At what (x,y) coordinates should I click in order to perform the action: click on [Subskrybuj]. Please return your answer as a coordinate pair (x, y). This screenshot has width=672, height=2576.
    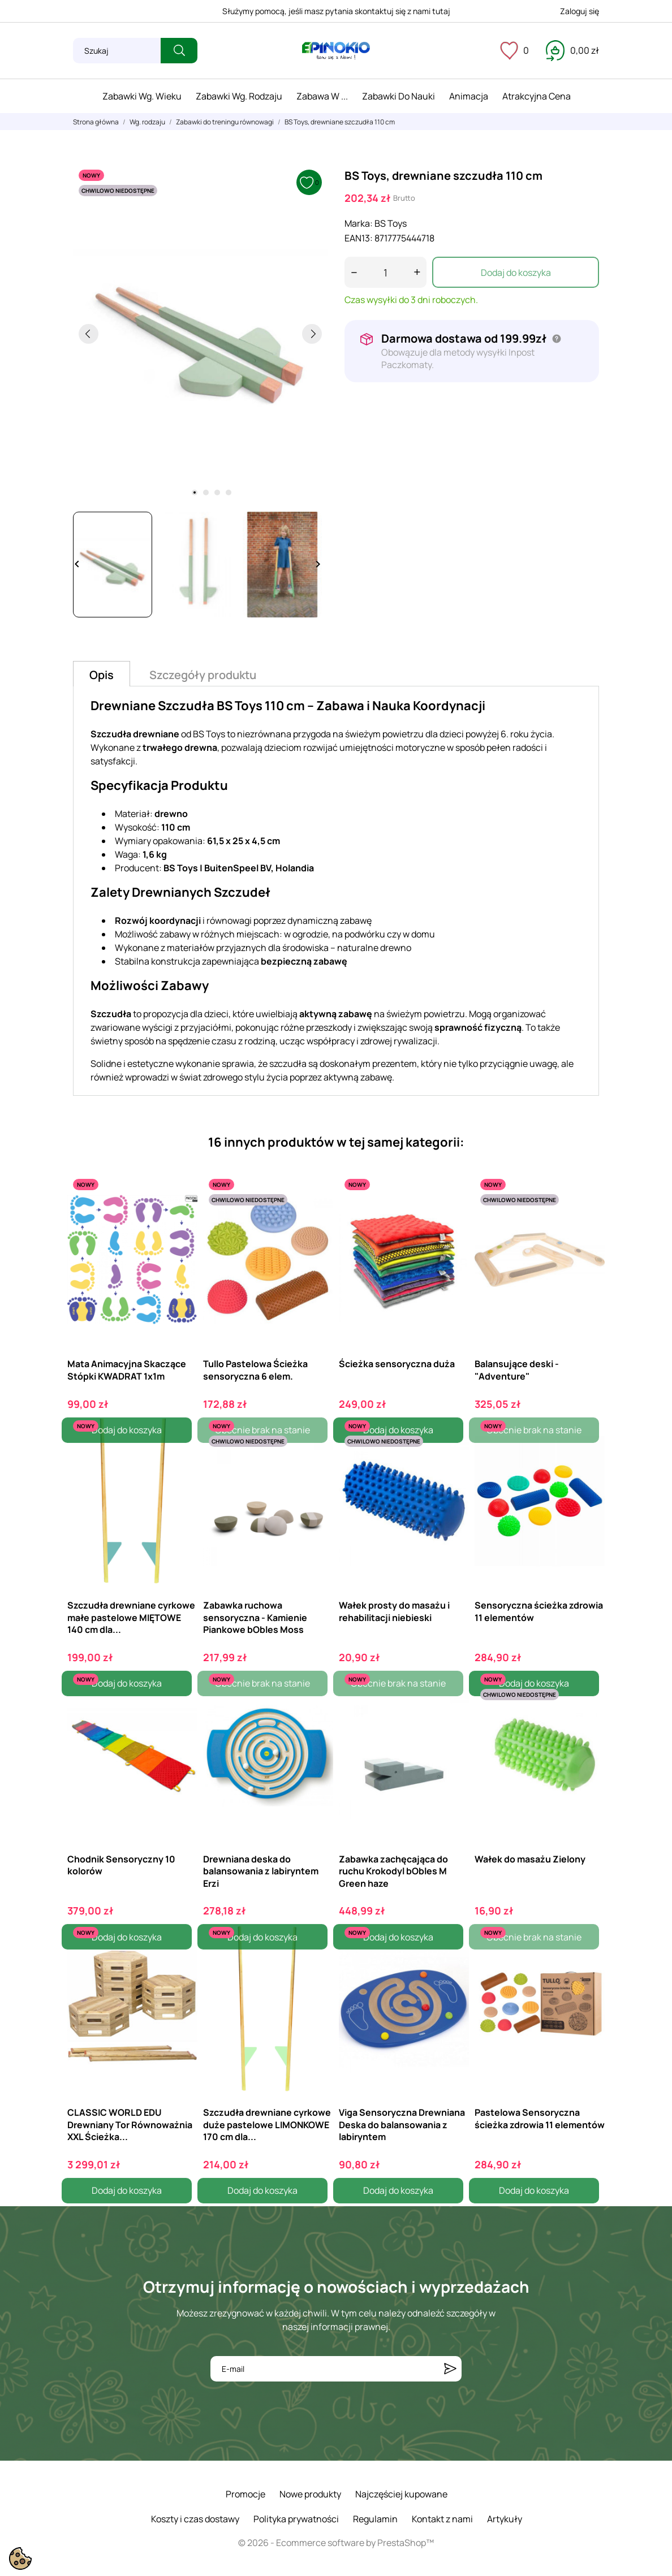
    Looking at the image, I should click on (450, 2369).